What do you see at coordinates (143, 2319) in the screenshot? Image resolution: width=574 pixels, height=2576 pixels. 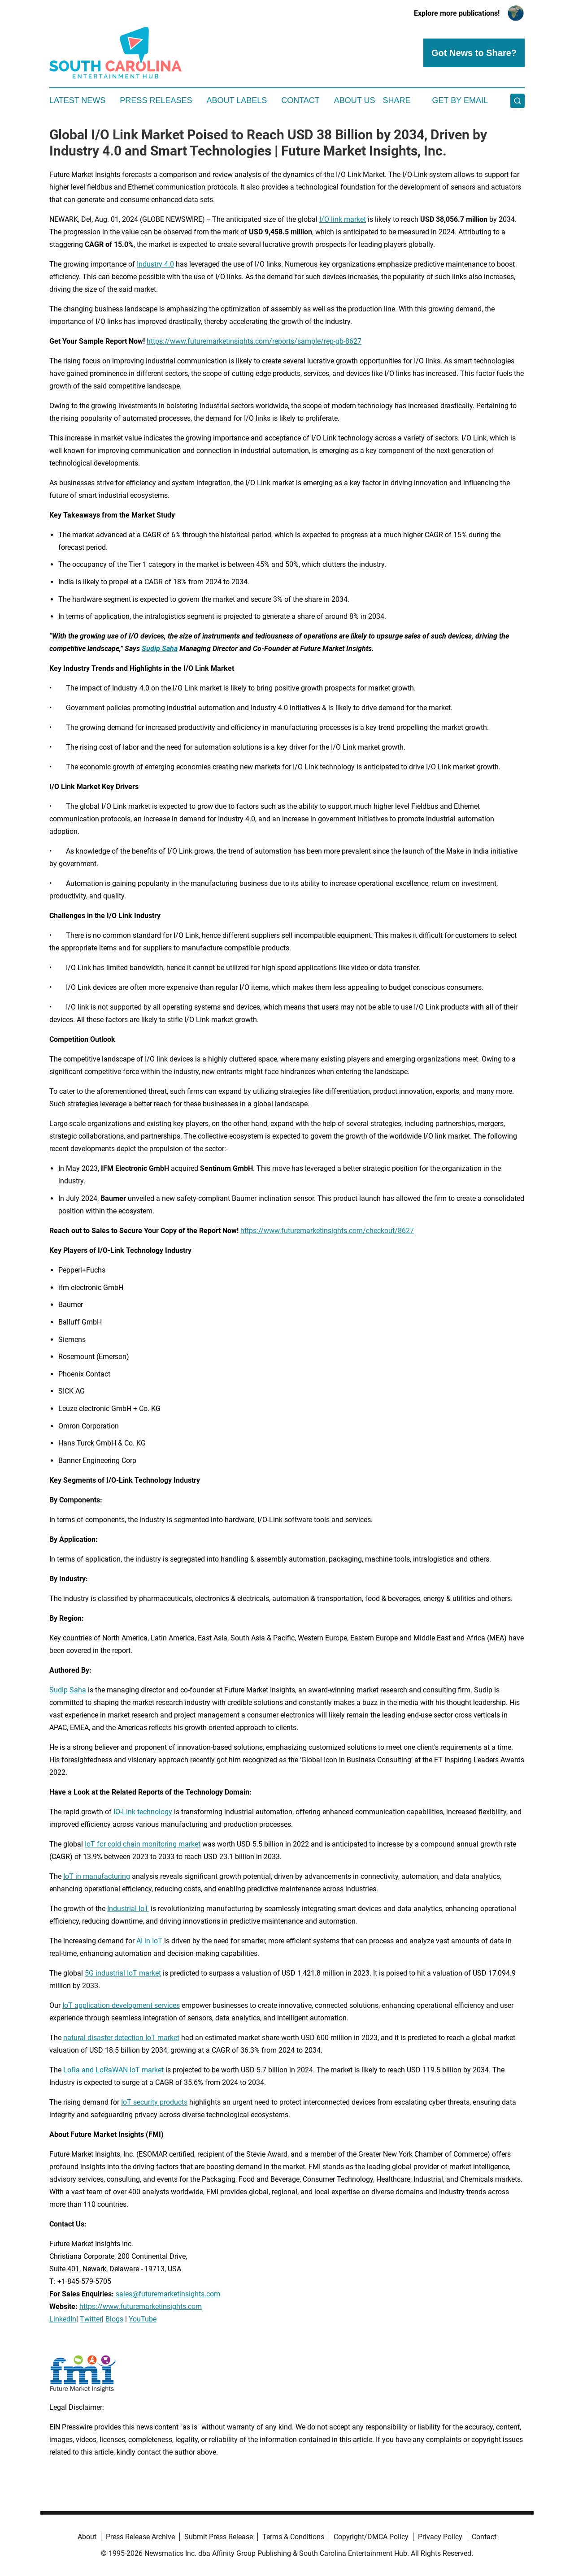 I see `YouTube` at bounding box center [143, 2319].